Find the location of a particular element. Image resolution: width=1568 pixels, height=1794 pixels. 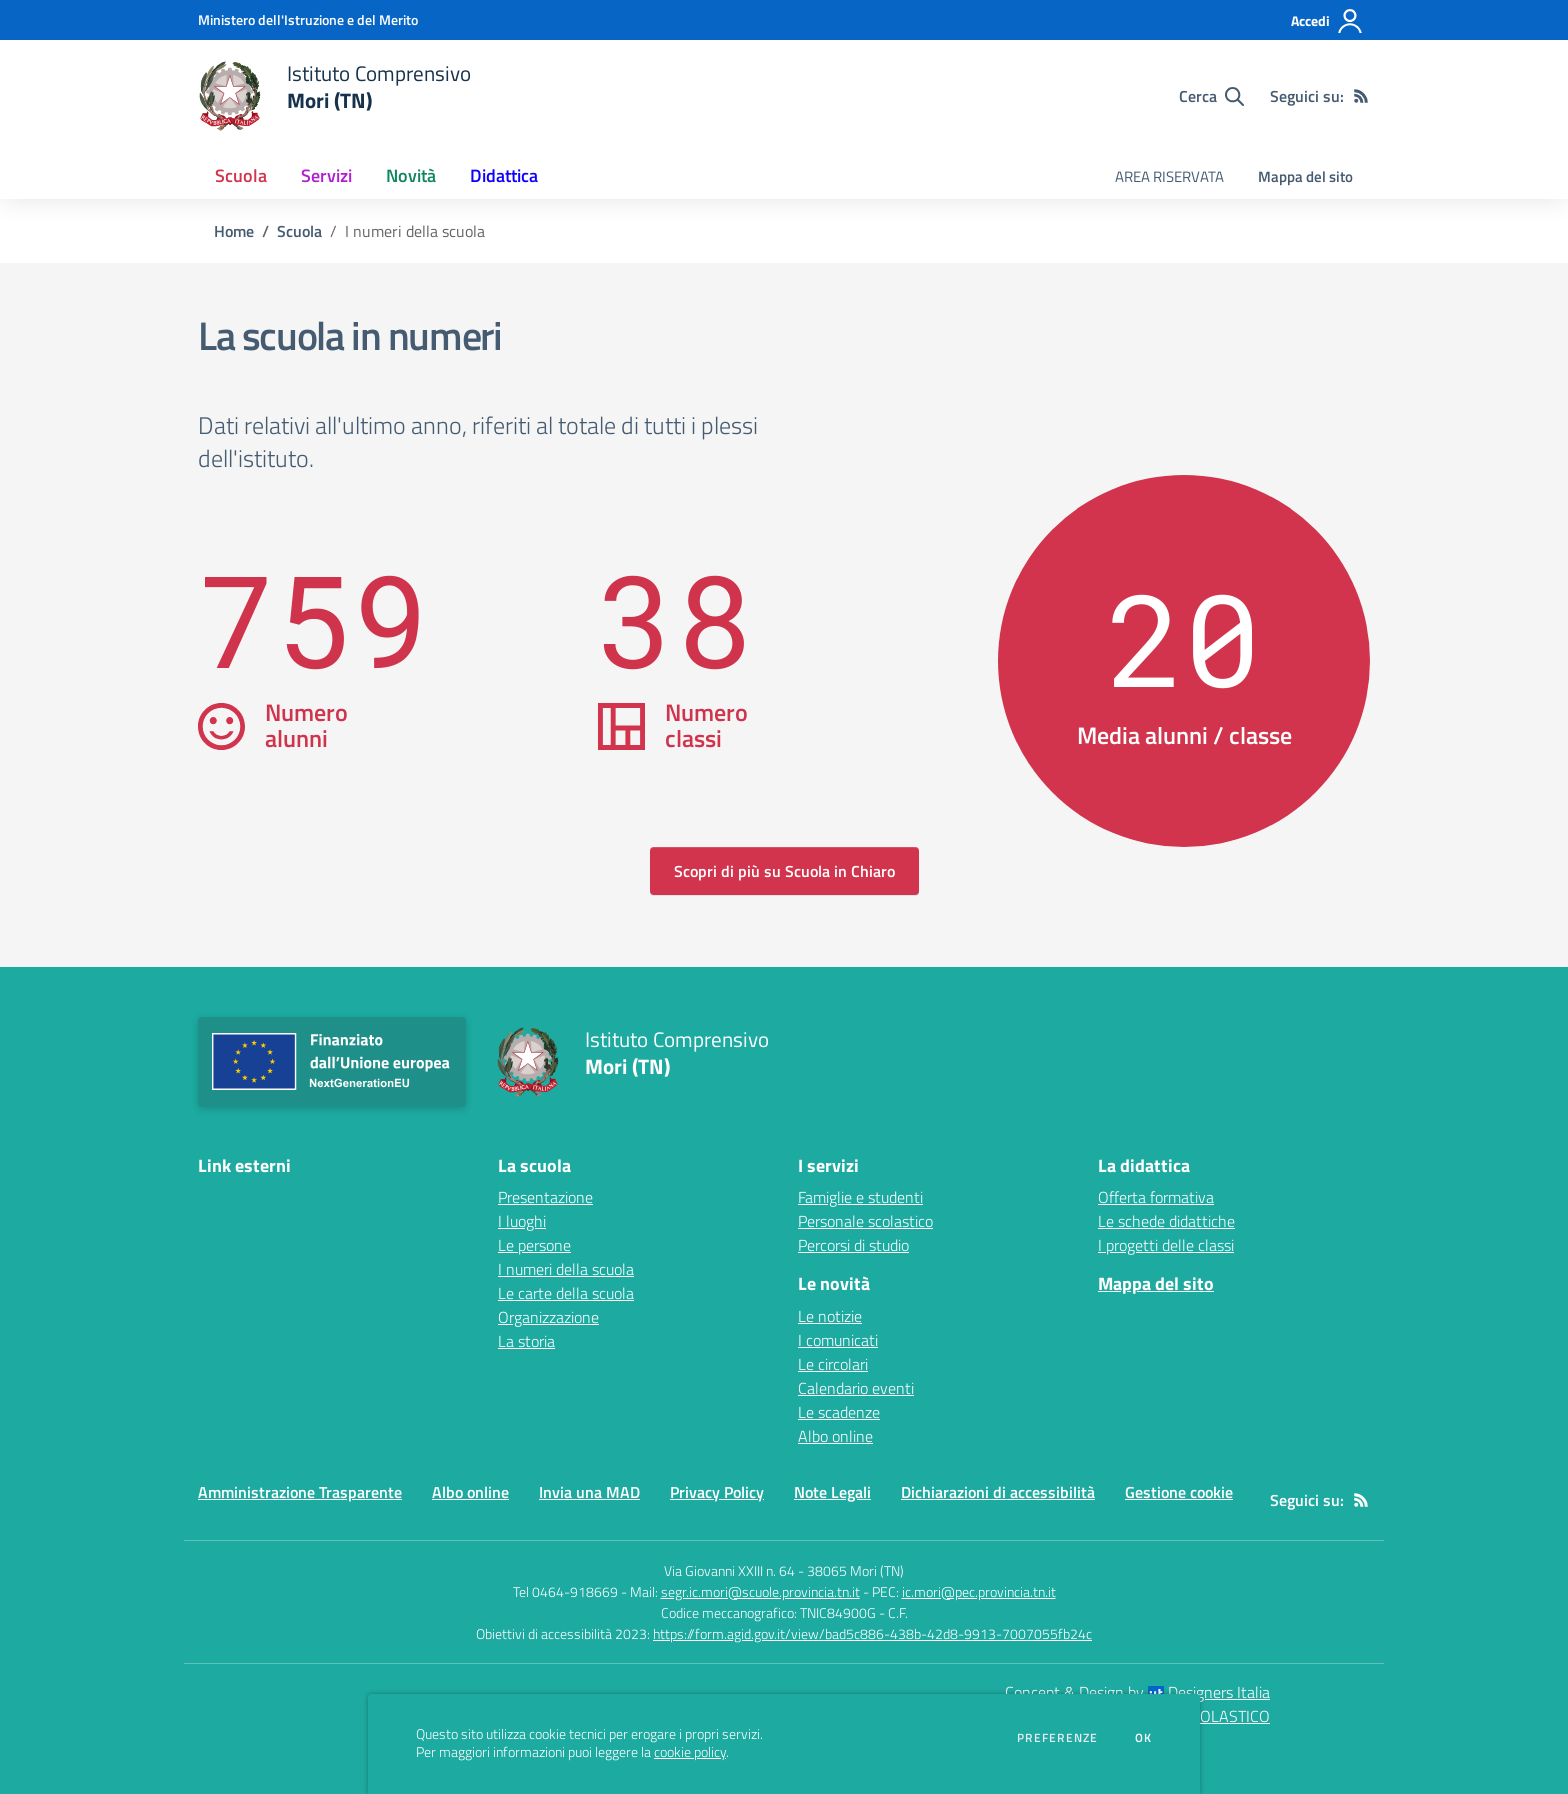

I comunicati is located at coordinates (838, 1340).